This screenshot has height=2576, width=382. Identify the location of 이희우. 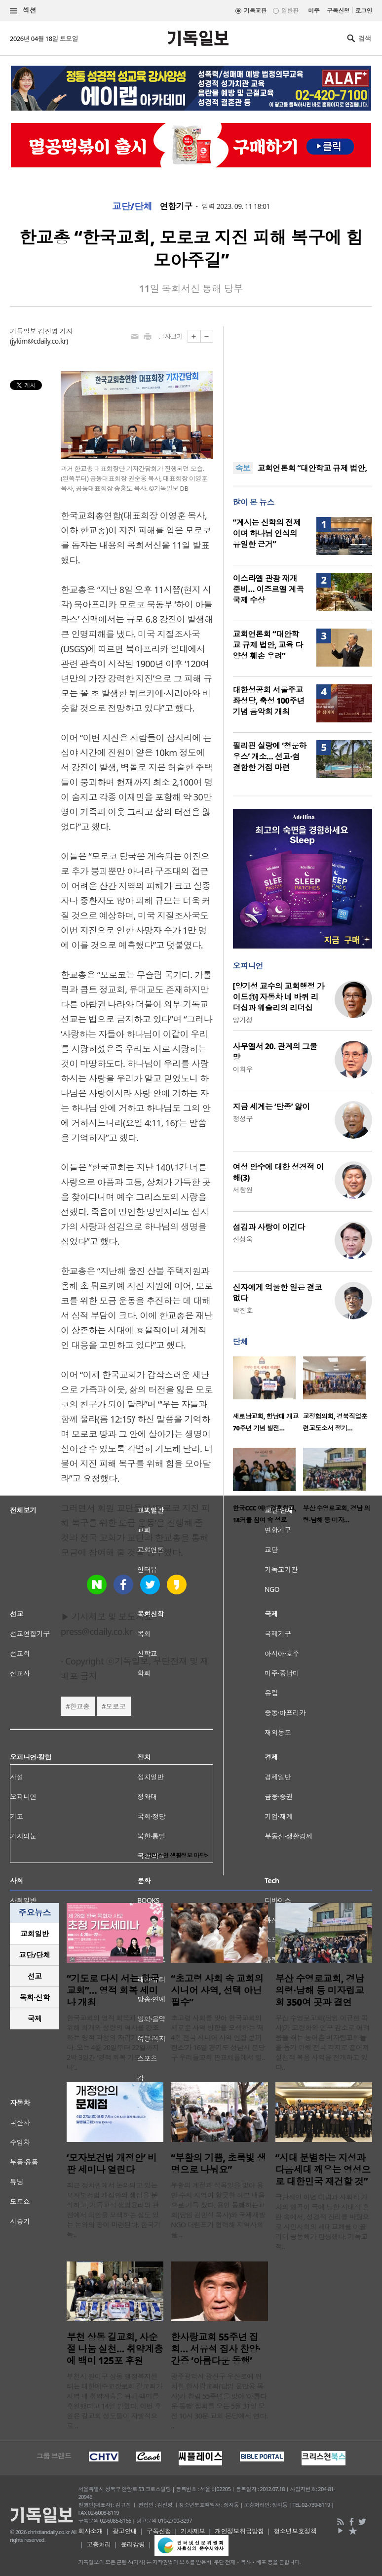
(243, 1069).